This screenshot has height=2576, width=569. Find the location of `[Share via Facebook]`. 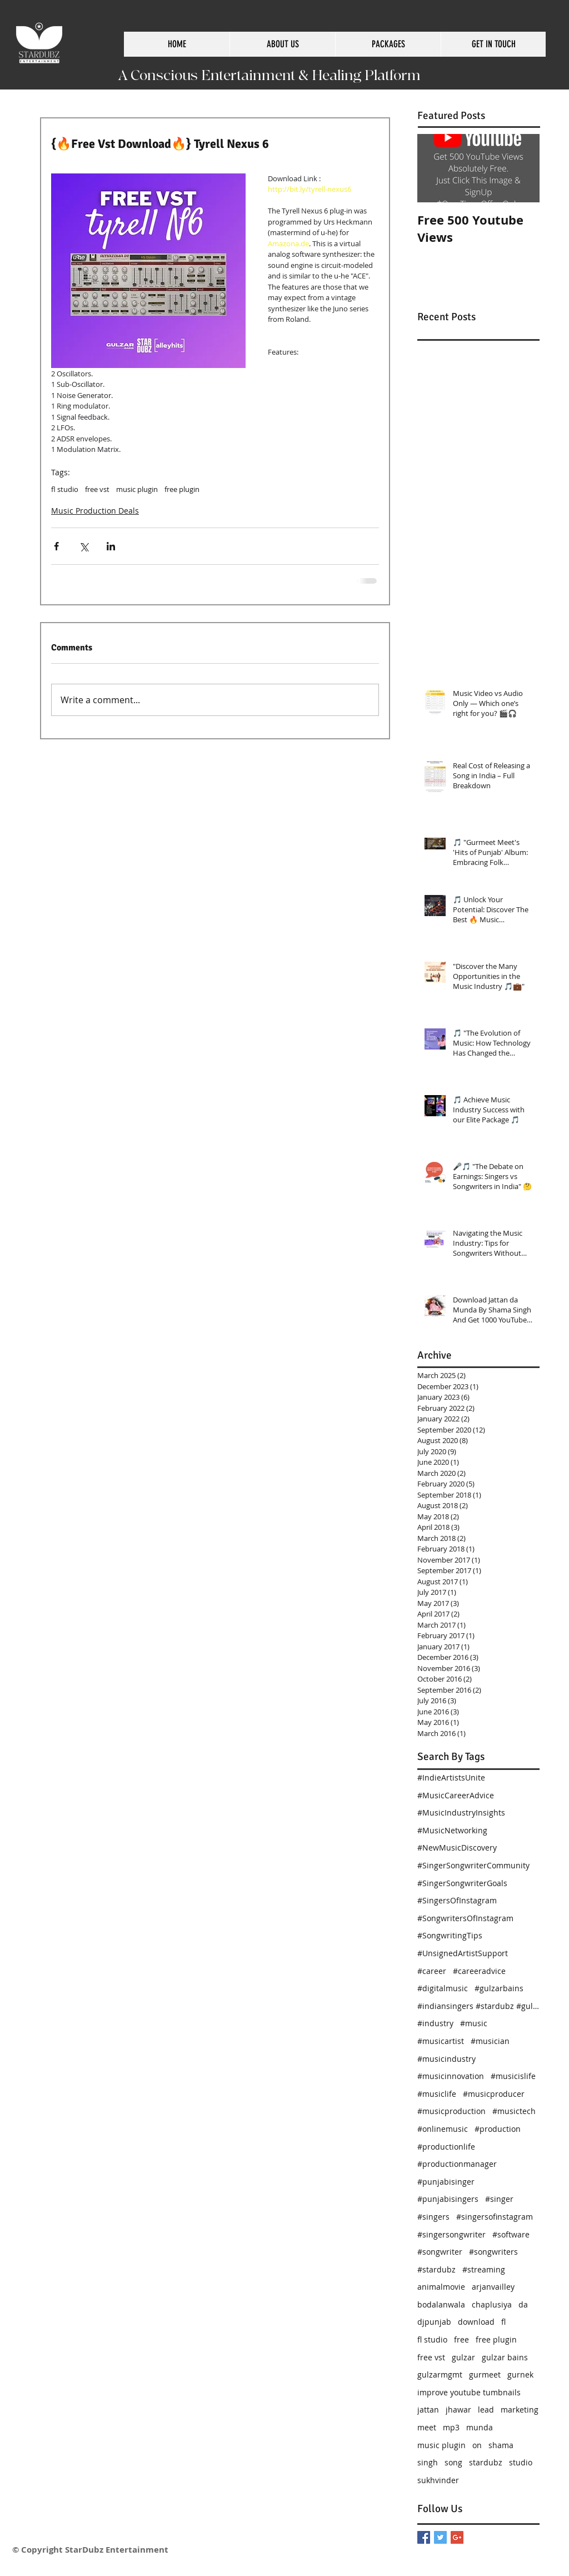

[Share via Facebook] is located at coordinates (56, 546).